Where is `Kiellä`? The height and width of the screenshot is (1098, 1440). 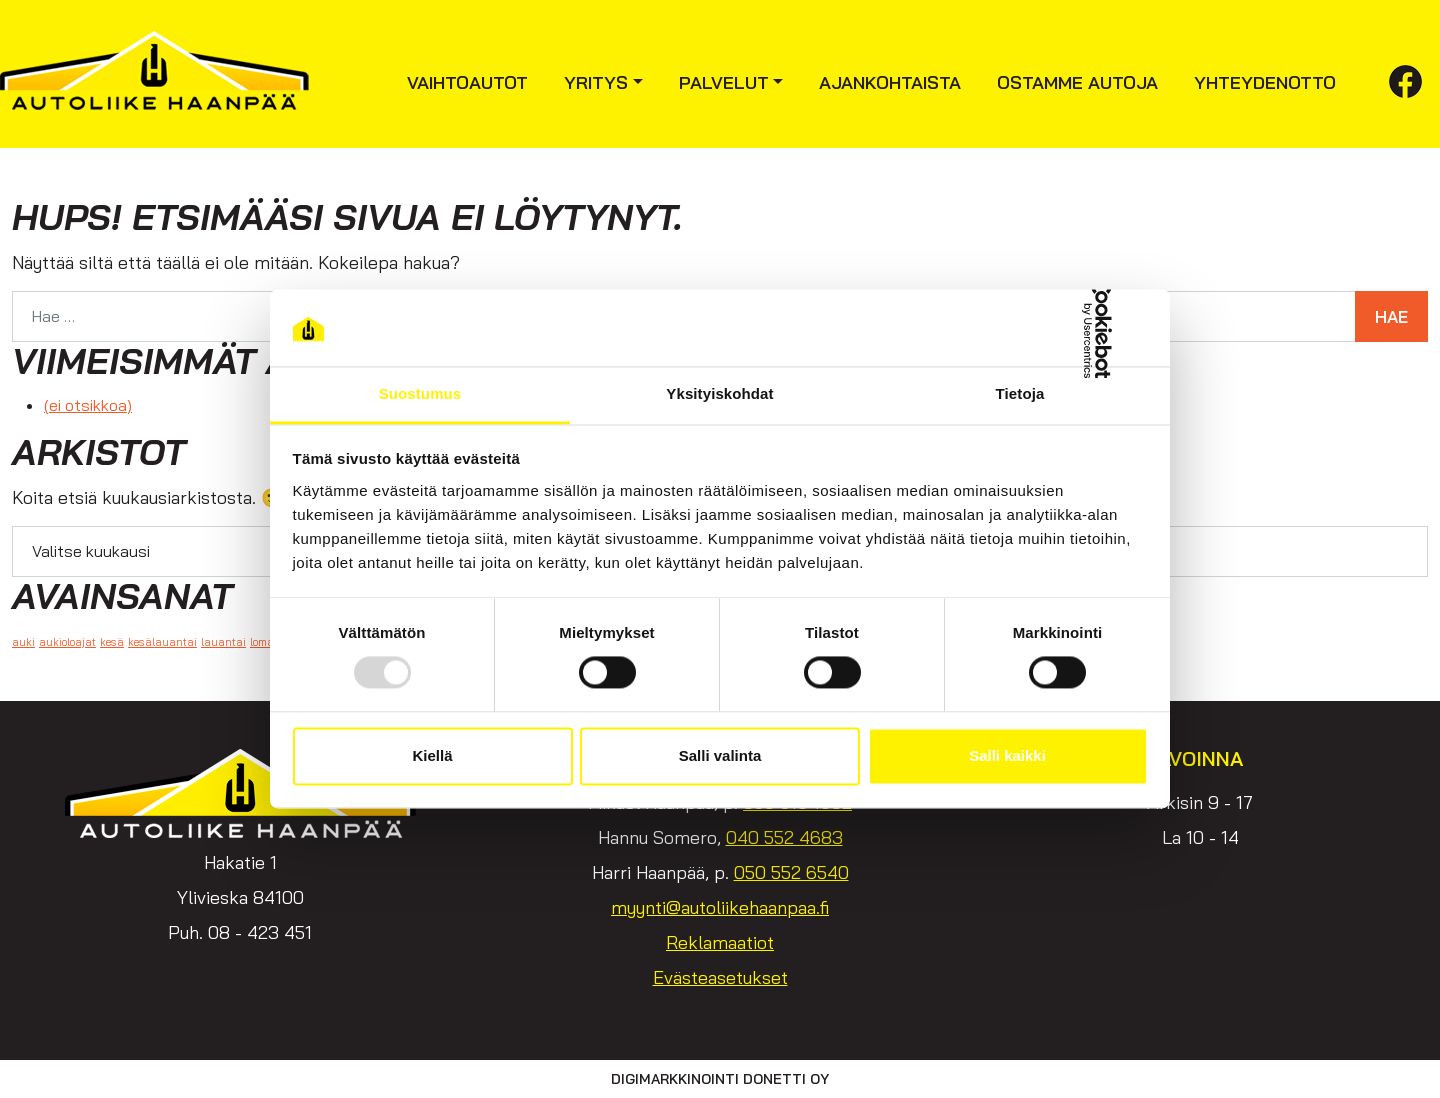
Kiellä is located at coordinates (432, 755).